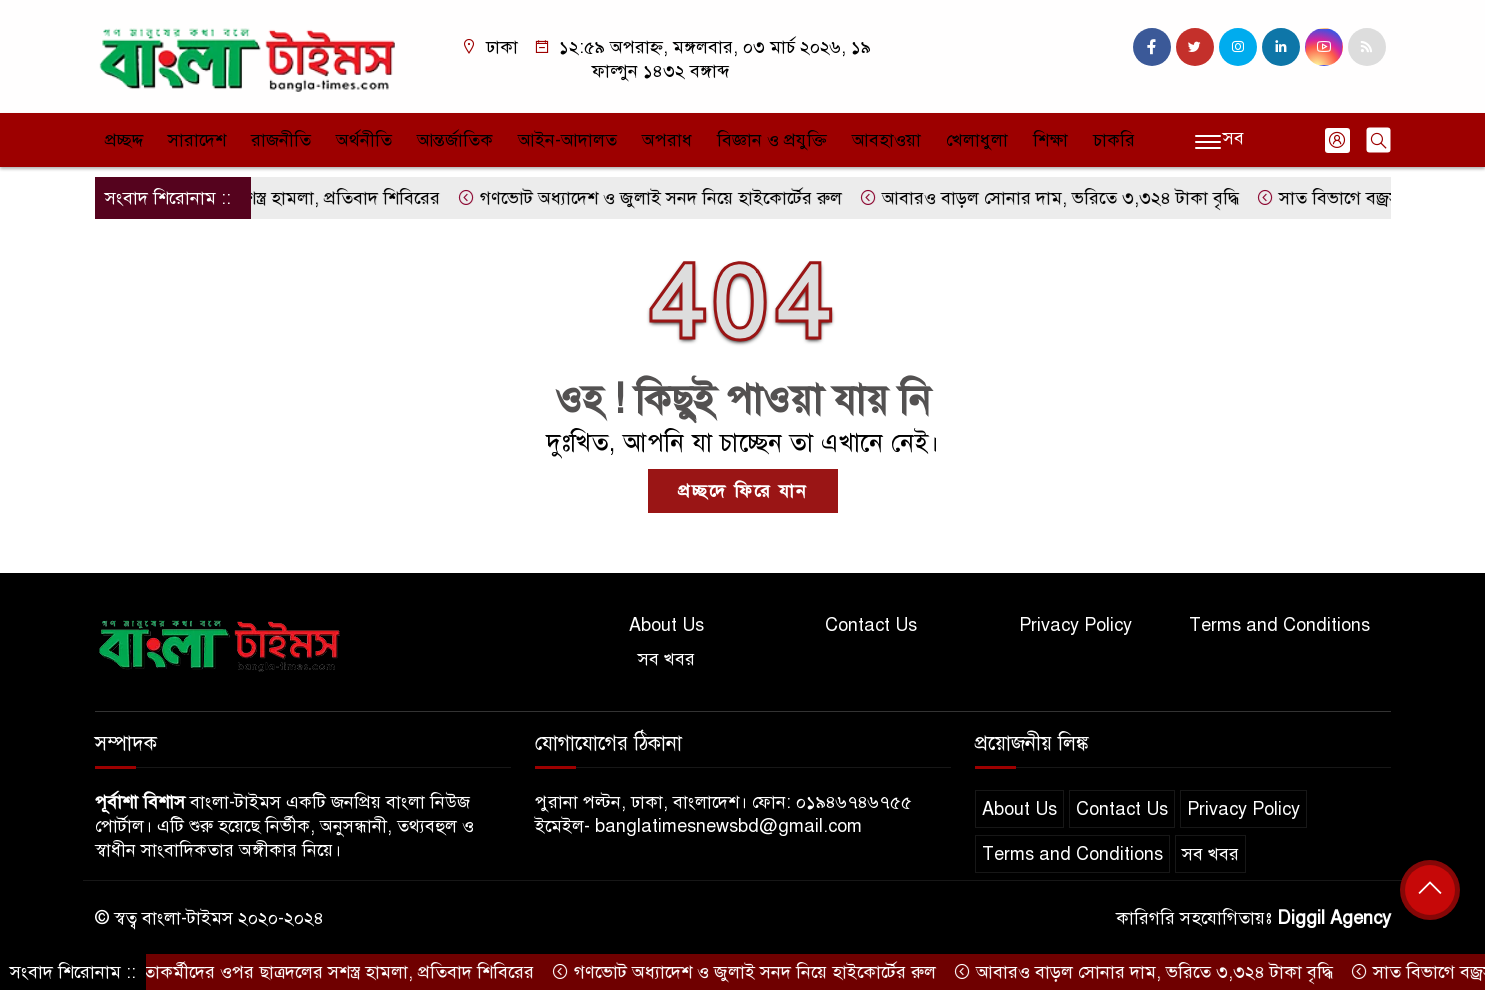 This screenshot has width=1485, height=990. Describe the element at coordinates (197, 140) in the screenshot. I see `সারাদেশ` at that location.